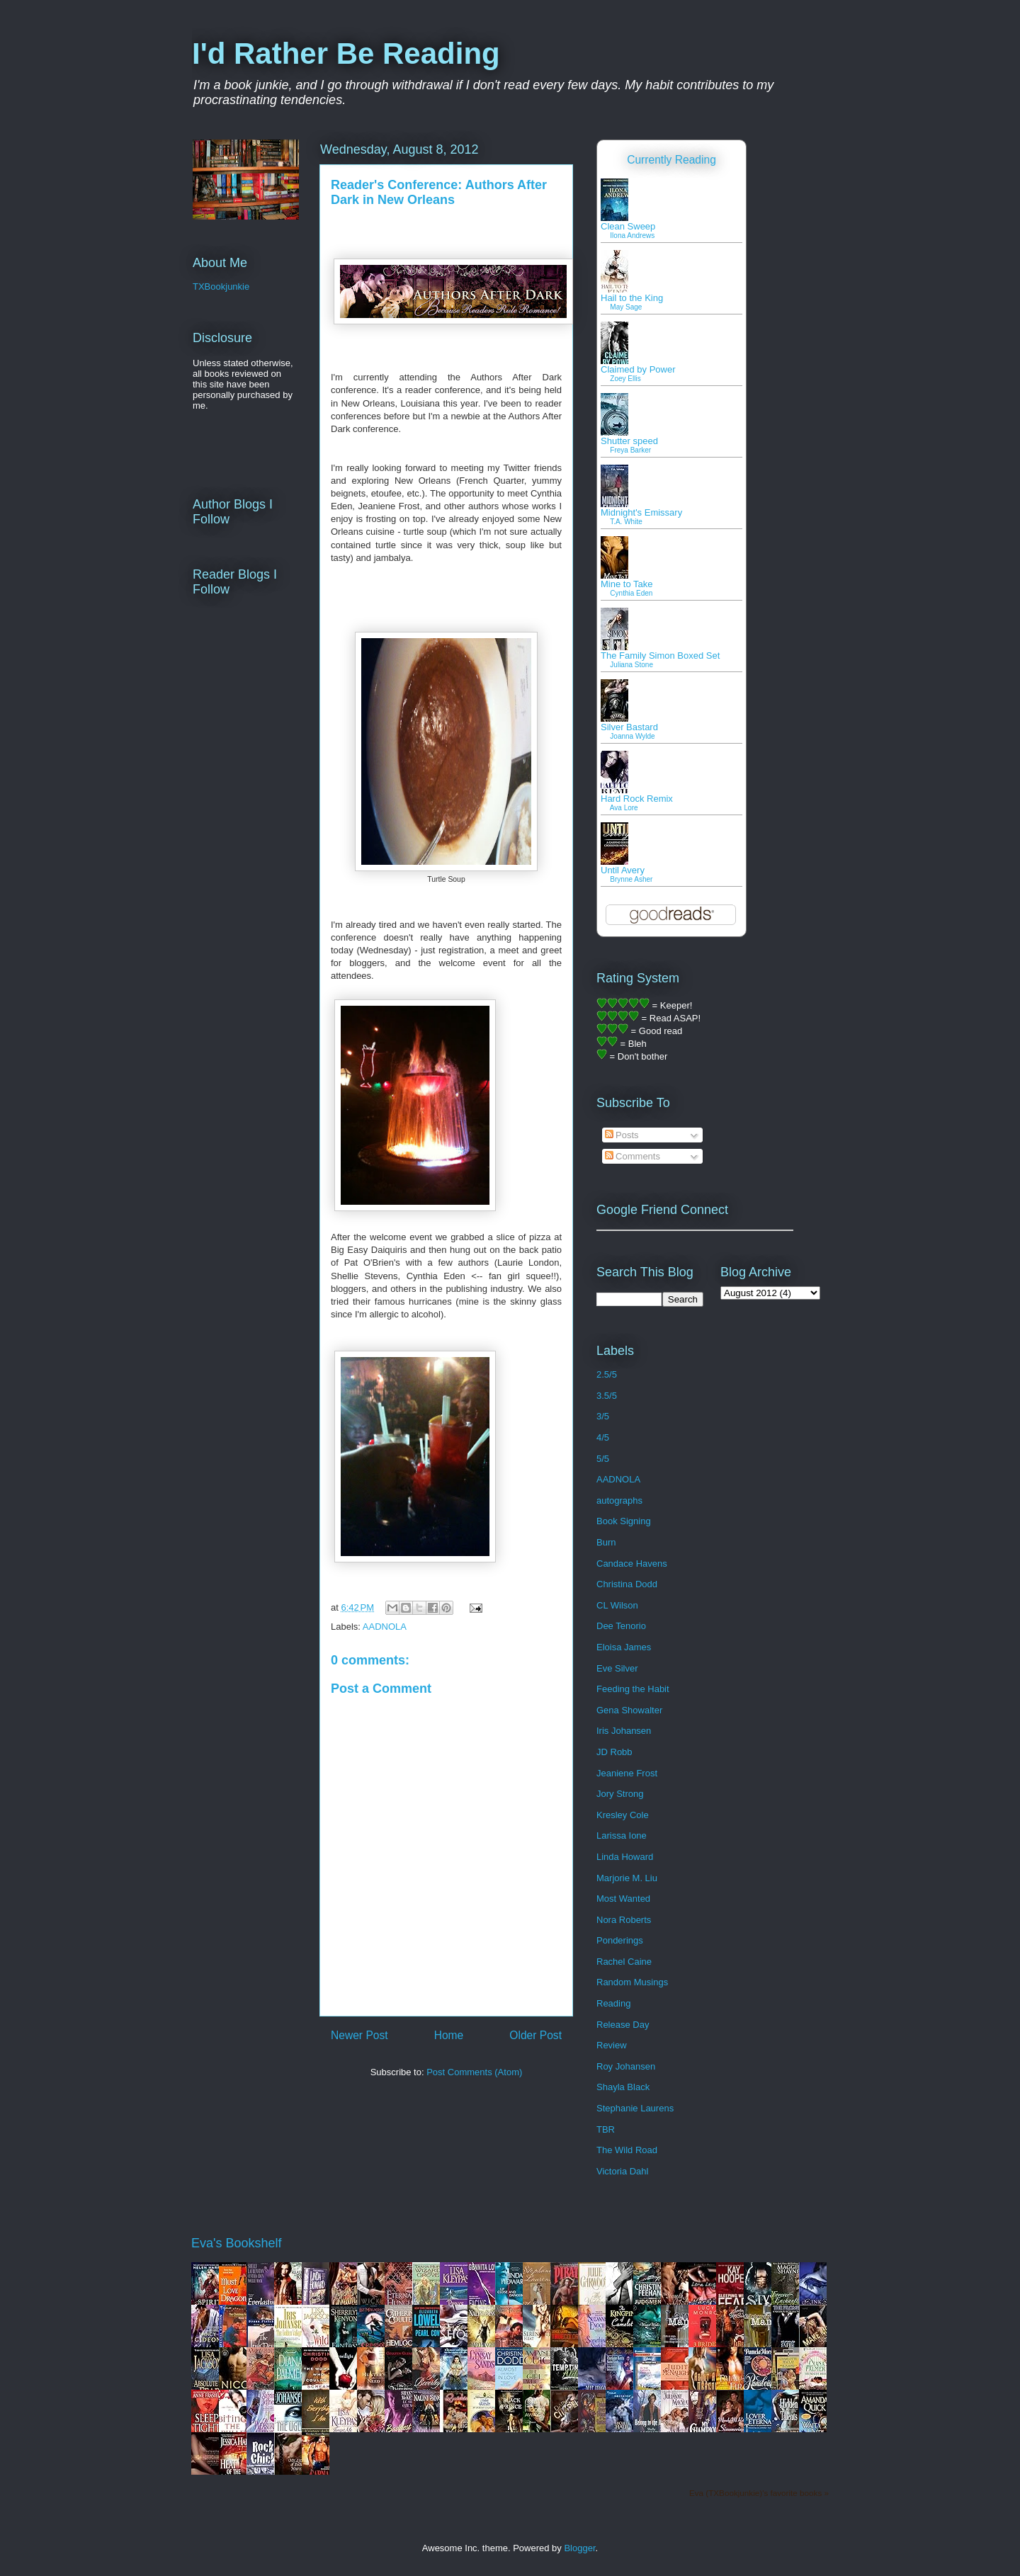 This screenshot has width=1020, height=2576. What do you see at coordinates (632, 1156) in the screenshot?
I see `Comments` at bounding box center [632, 1156].